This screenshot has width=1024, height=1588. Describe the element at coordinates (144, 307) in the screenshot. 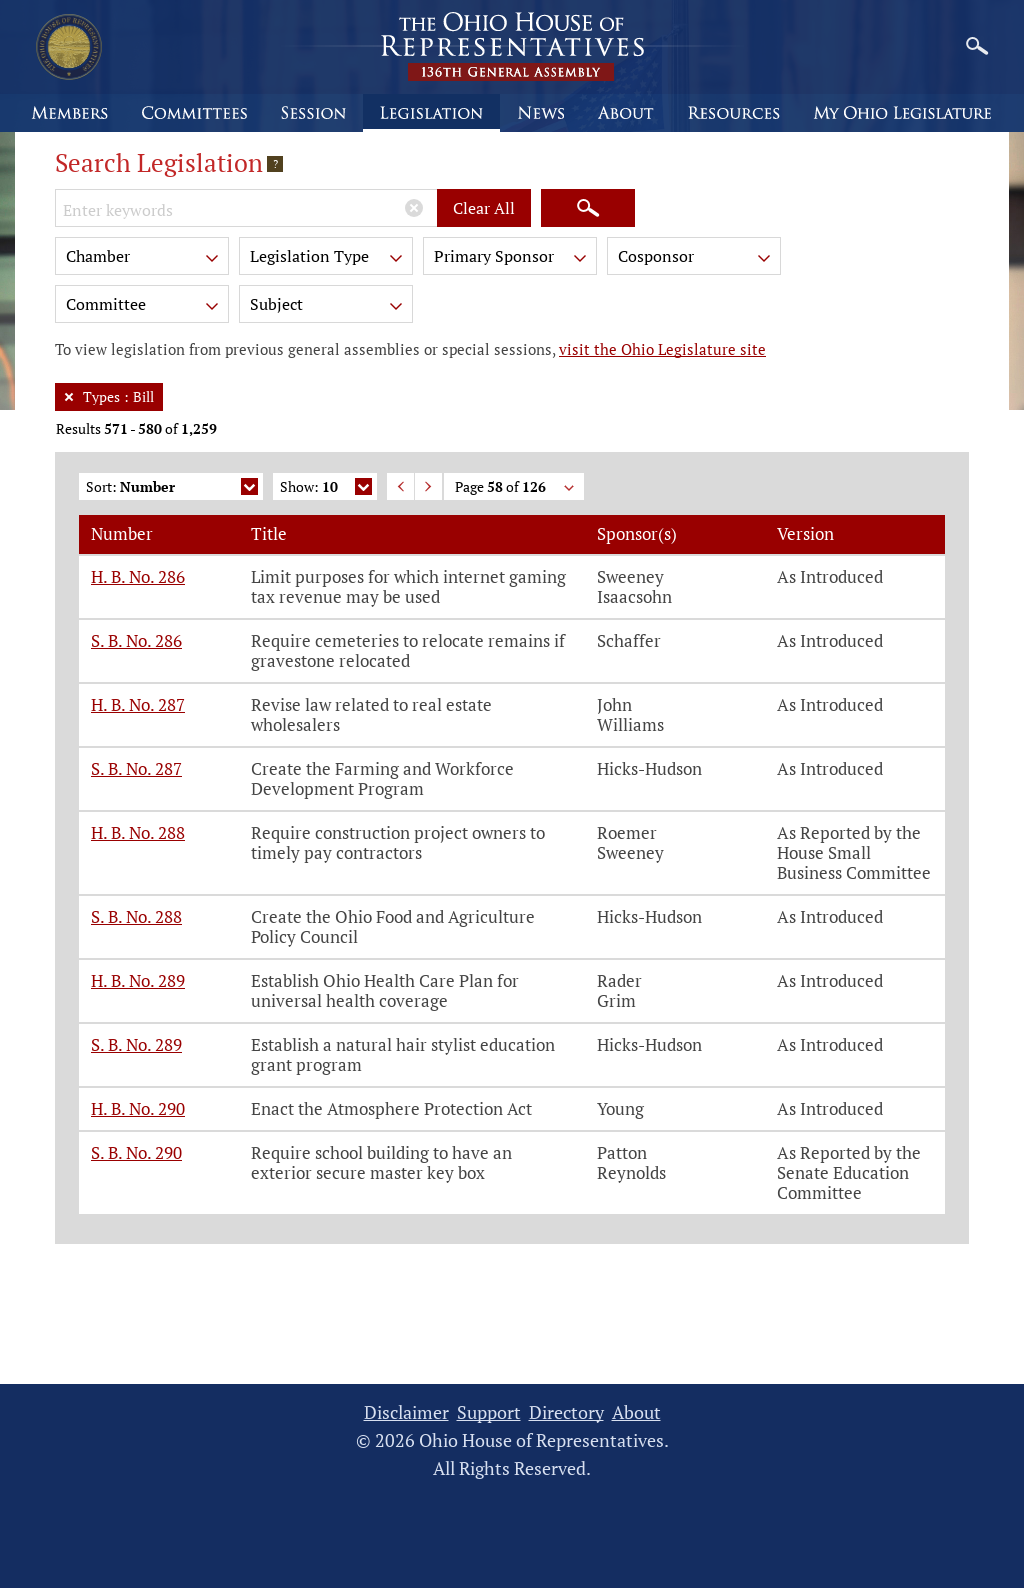

I see `Committee` at that location.